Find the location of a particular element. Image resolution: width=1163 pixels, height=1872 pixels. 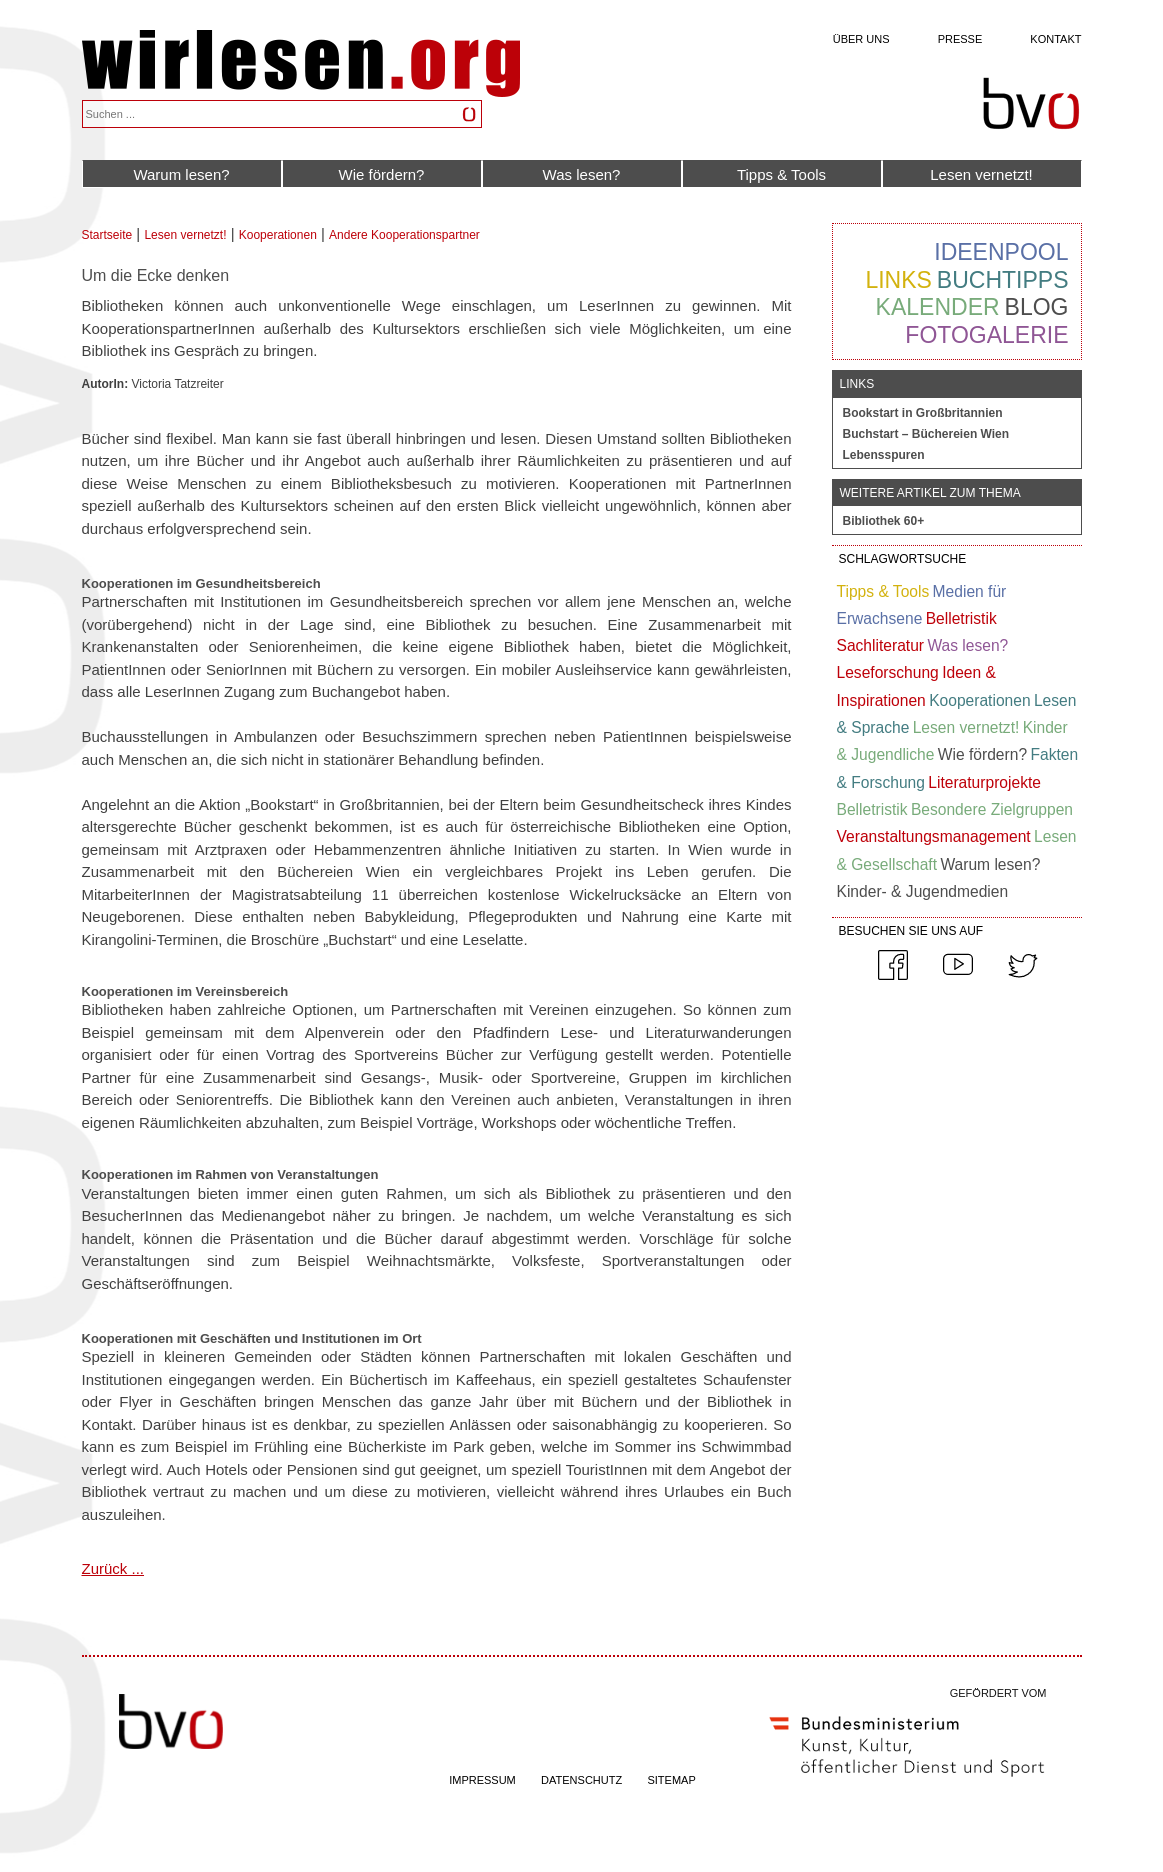

Kooperationen is located at coordinates (278, 235).